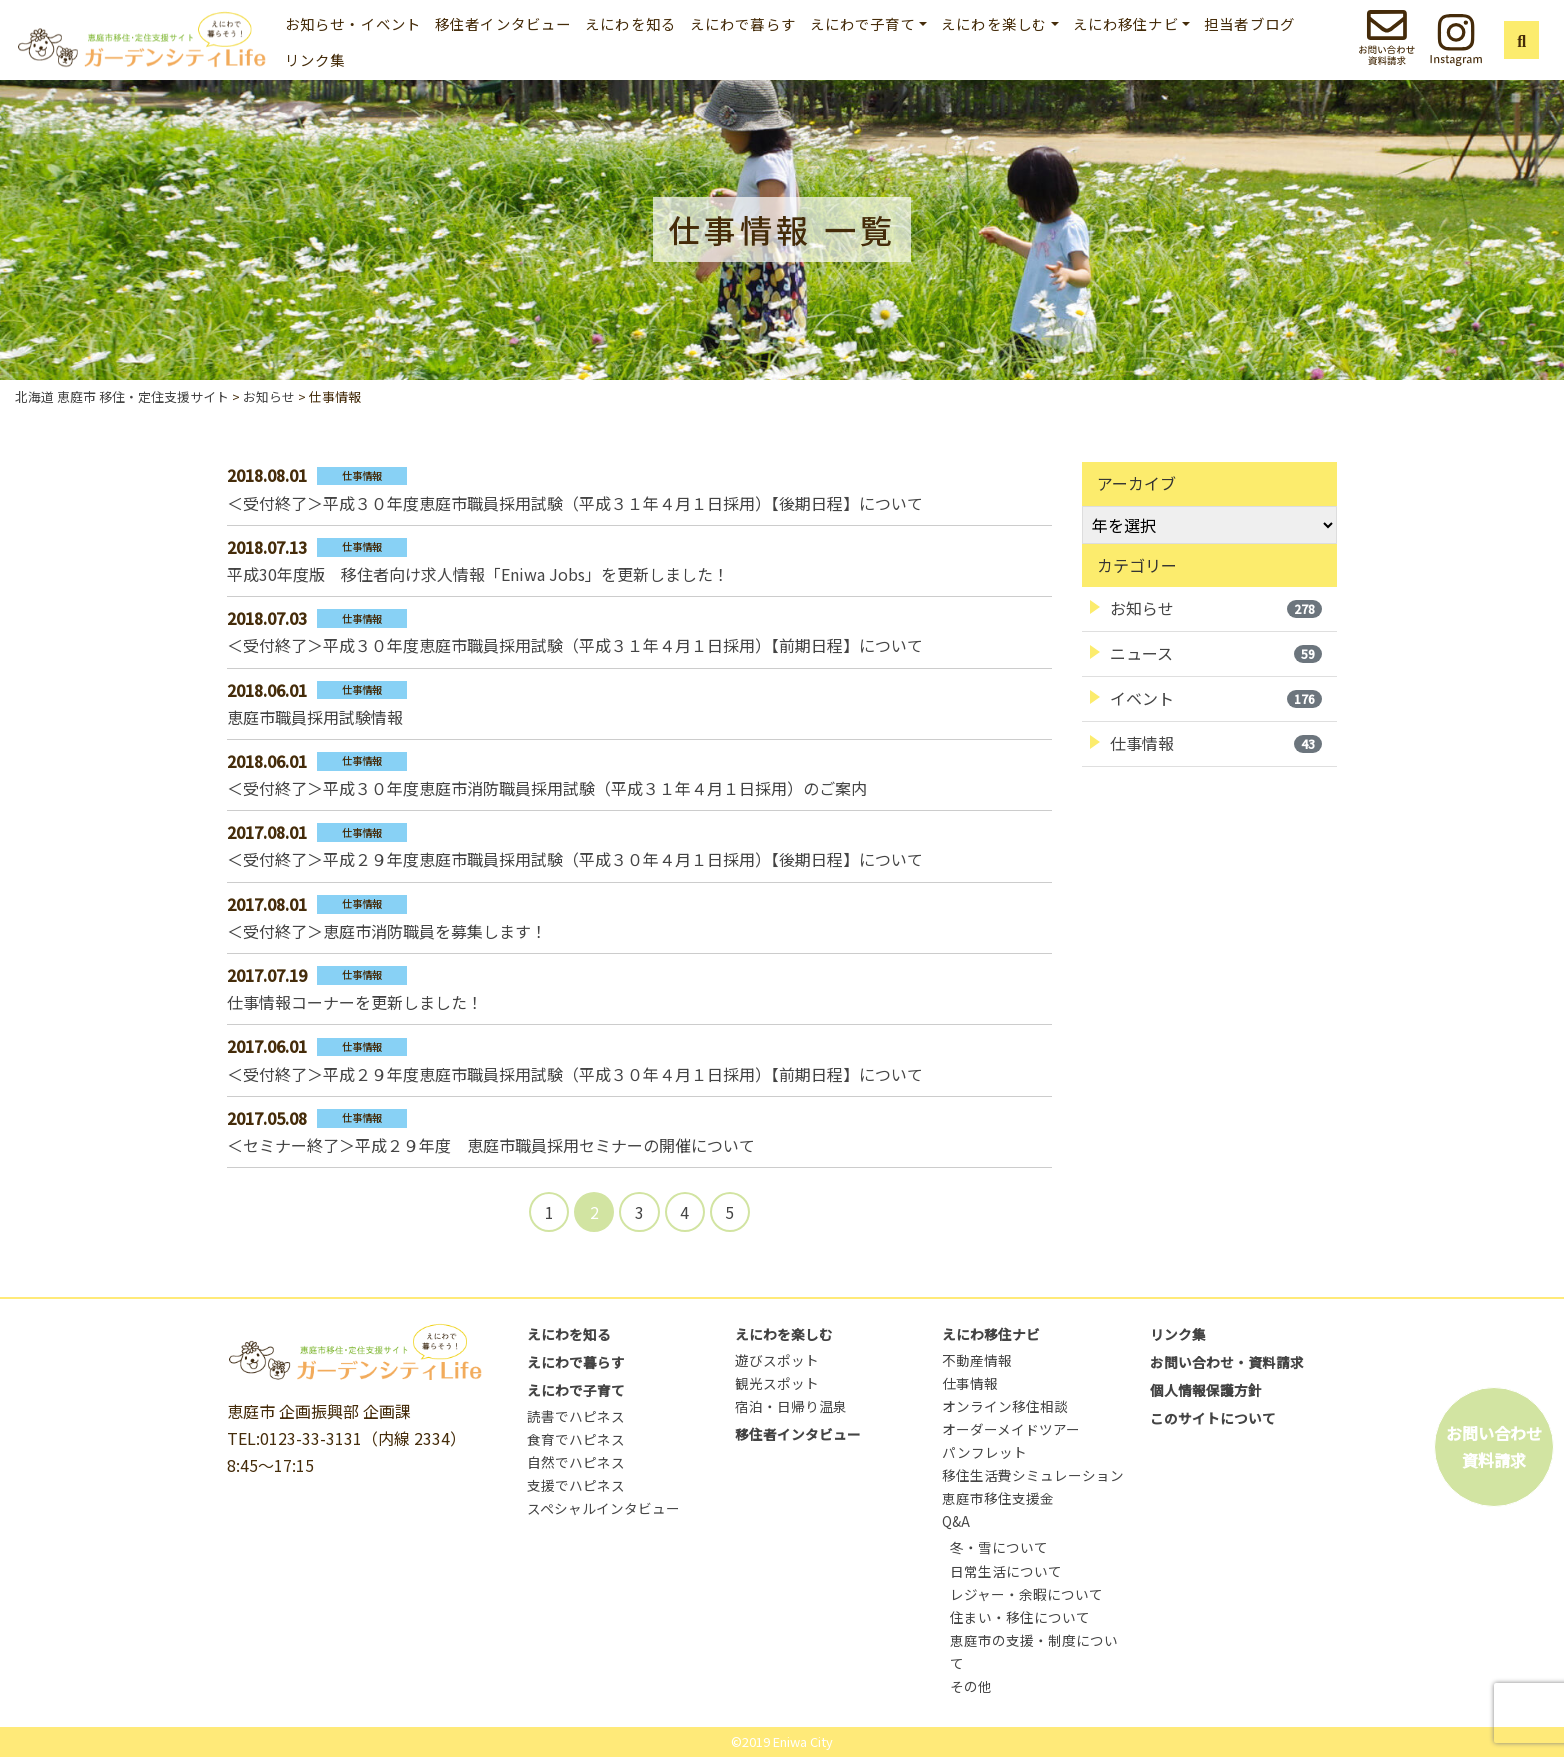 This screenshot has height=1757, width=1564. Describe the element at coordinates (315, 717) in the screenshot. I see `恵庭市職員採用試験情報` at that location.